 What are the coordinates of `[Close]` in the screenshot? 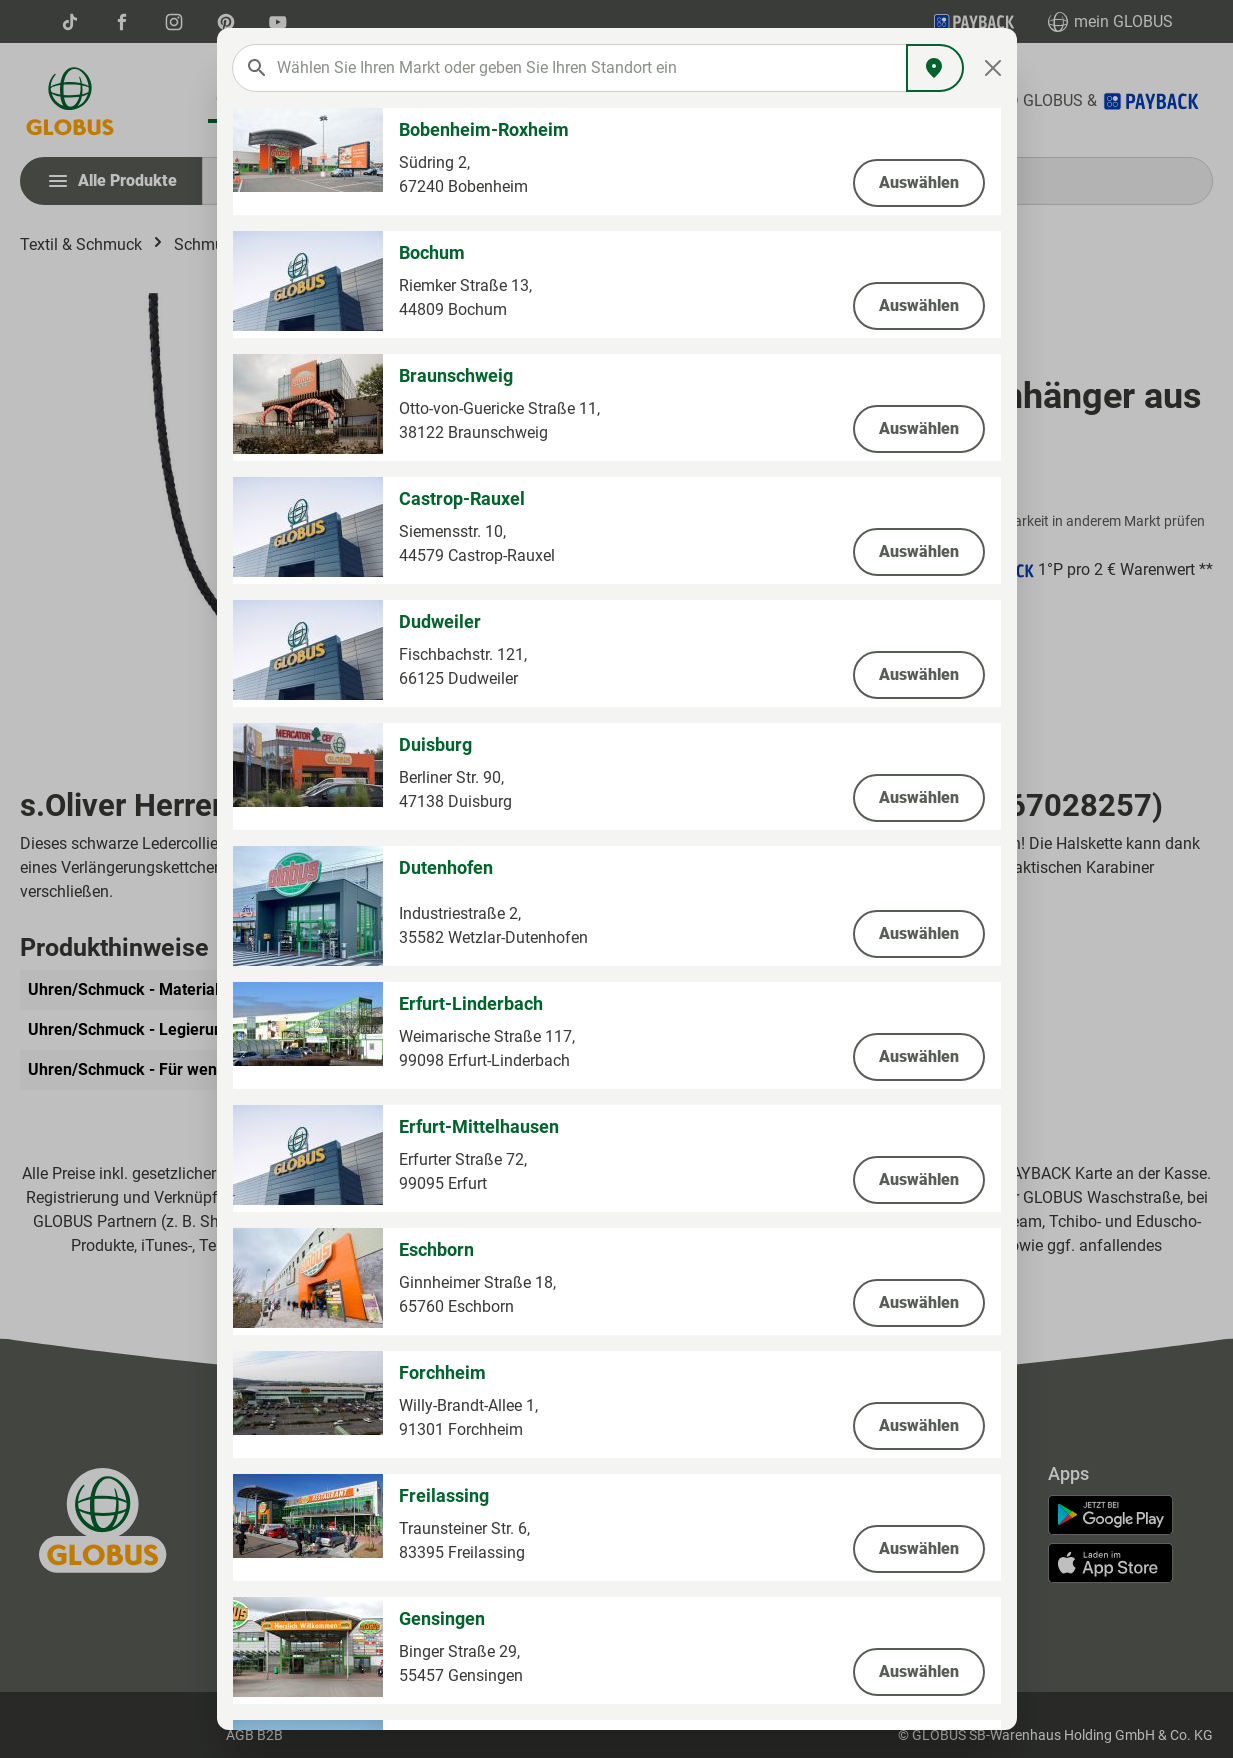 It's located at (992, 68).